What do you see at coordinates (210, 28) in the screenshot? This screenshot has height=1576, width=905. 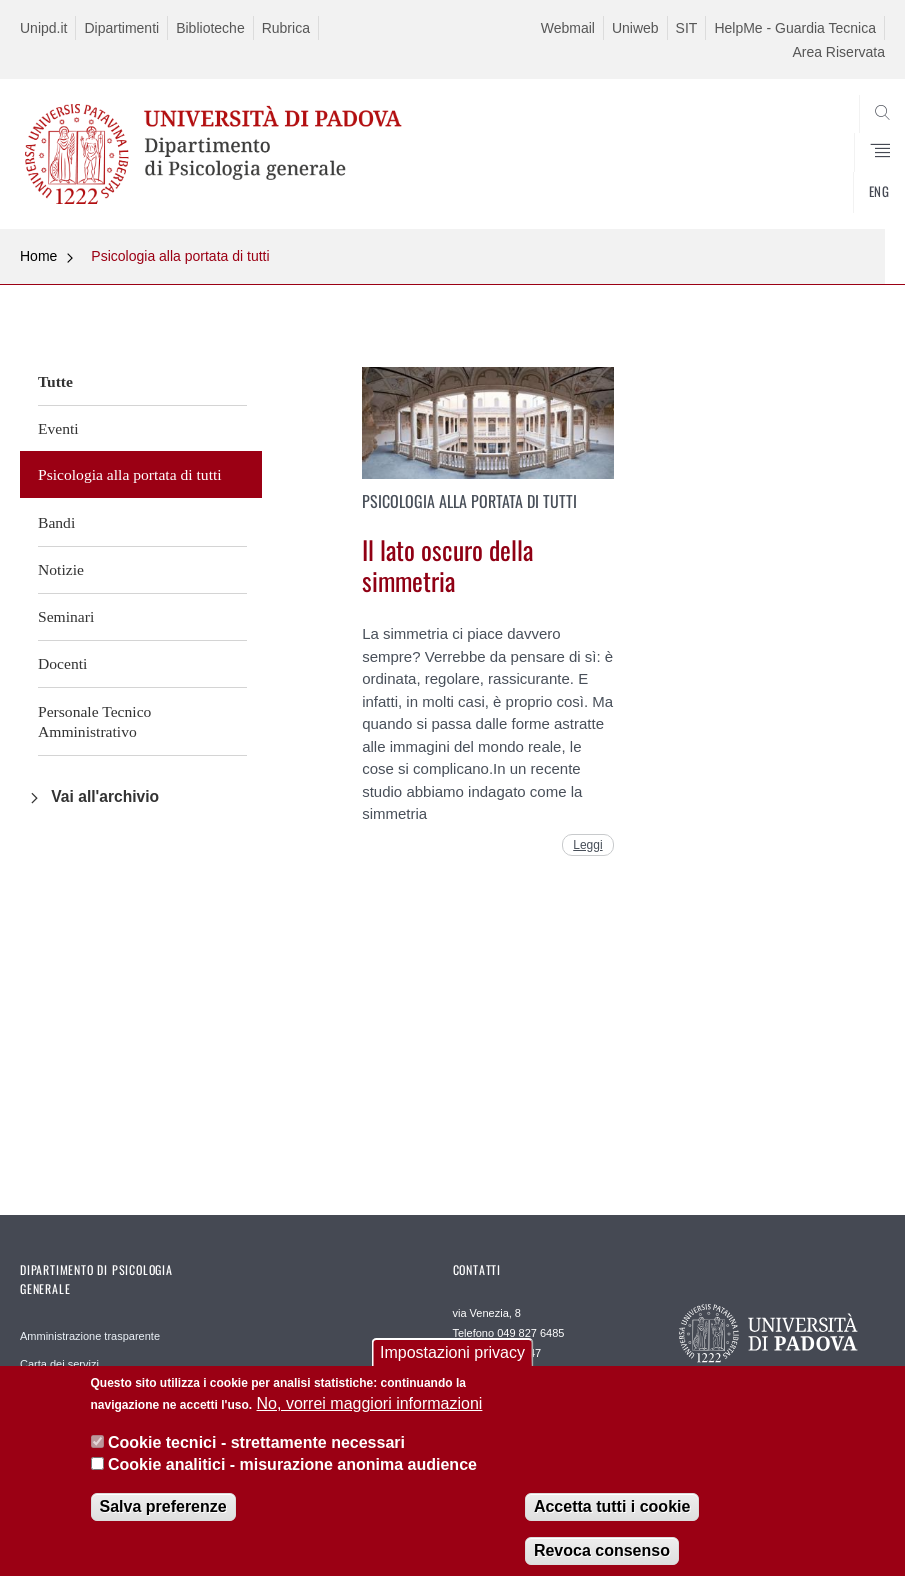 I see `Biblioteche` at bounding box center [210, 28].